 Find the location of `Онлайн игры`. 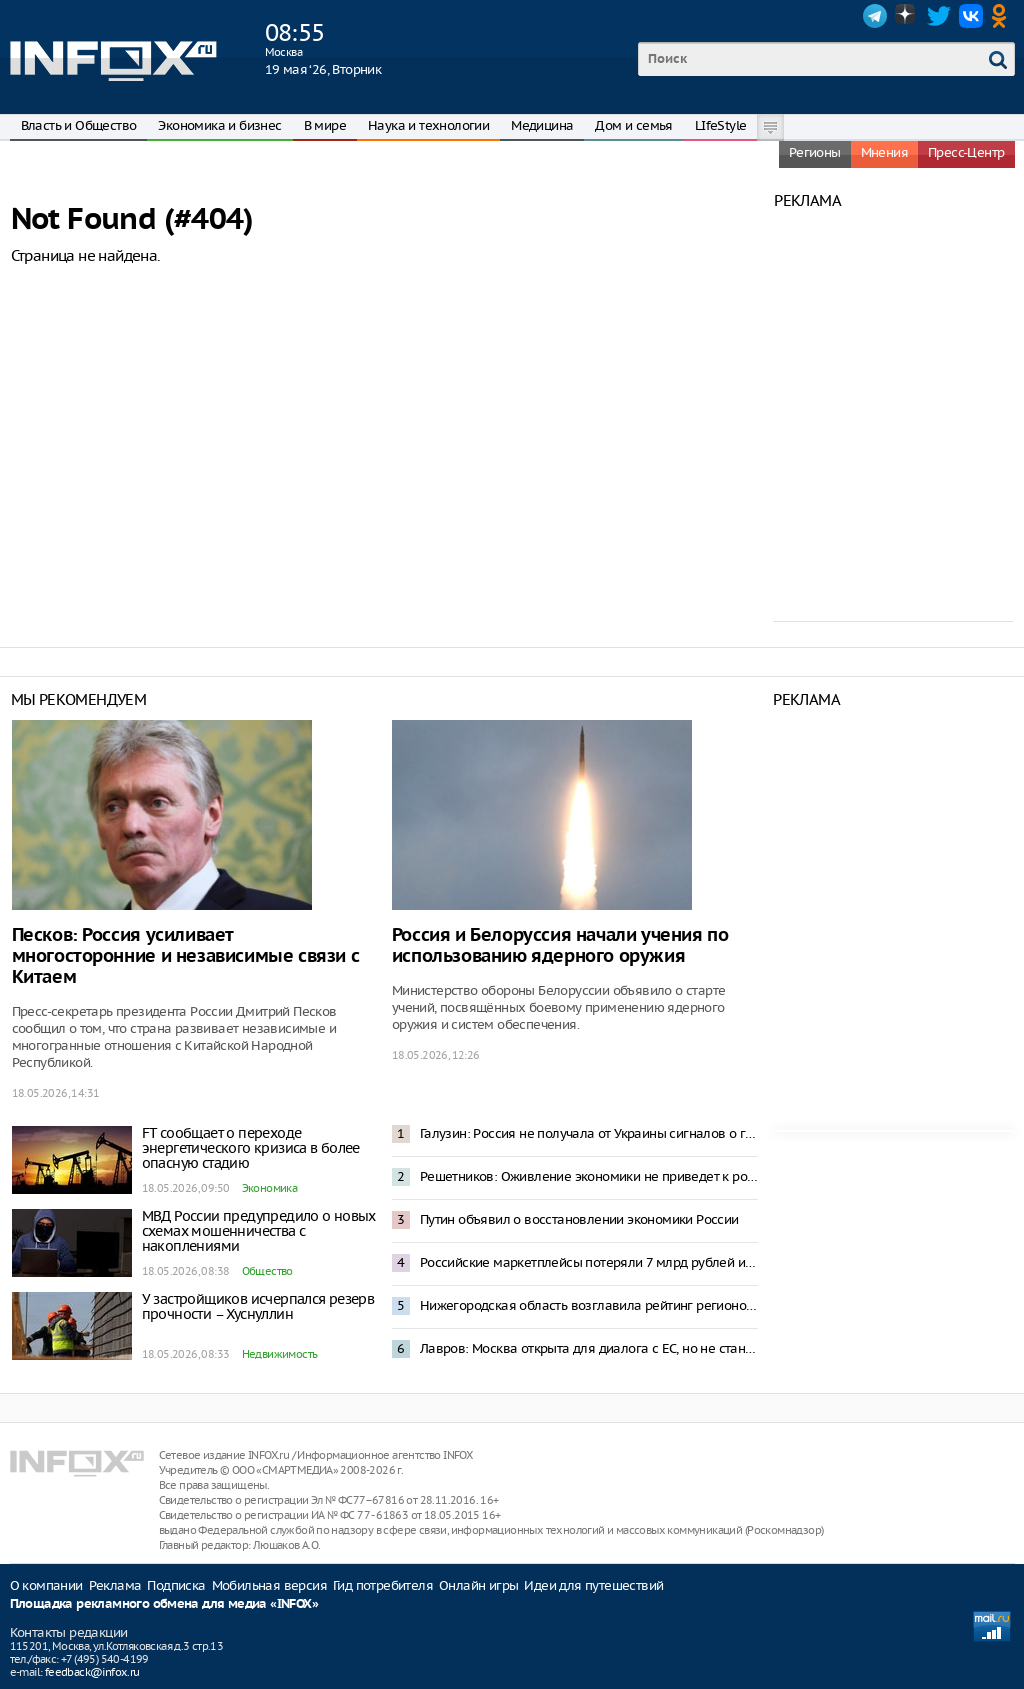

Онлайн игры is located at coordinates (478, 1585).